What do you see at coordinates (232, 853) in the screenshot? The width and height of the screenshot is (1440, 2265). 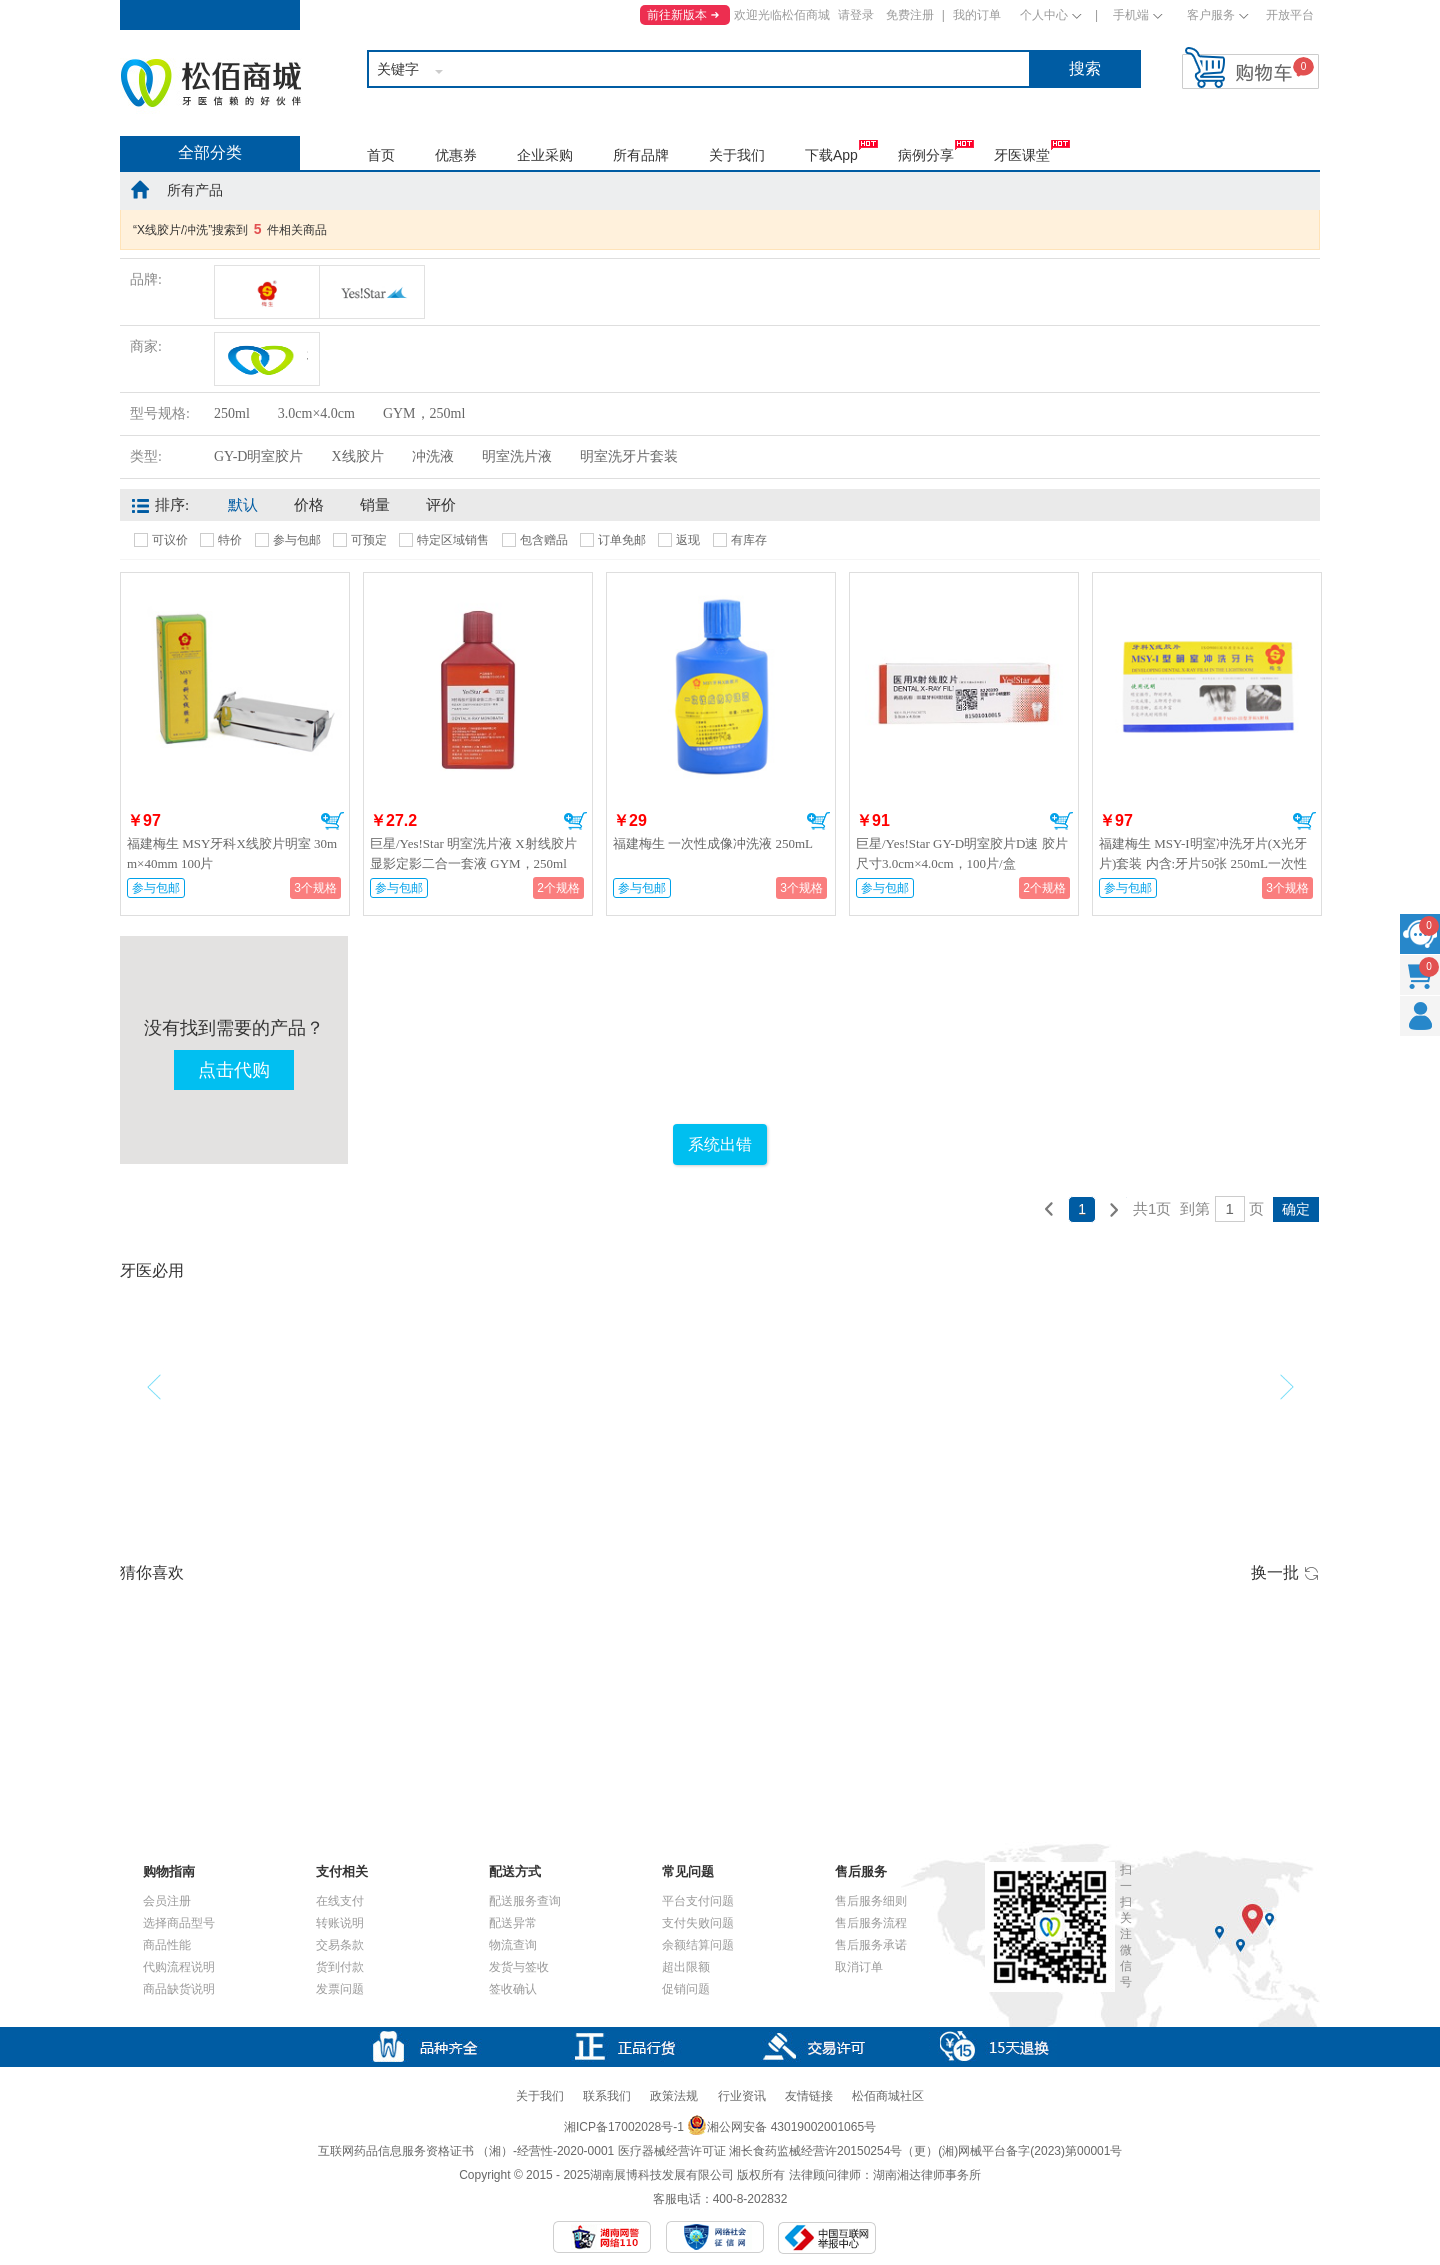 I see `福建梅生 MSY牙科X线胶片明室 30mm×40mm 100片` at bounding box center [232, 853].